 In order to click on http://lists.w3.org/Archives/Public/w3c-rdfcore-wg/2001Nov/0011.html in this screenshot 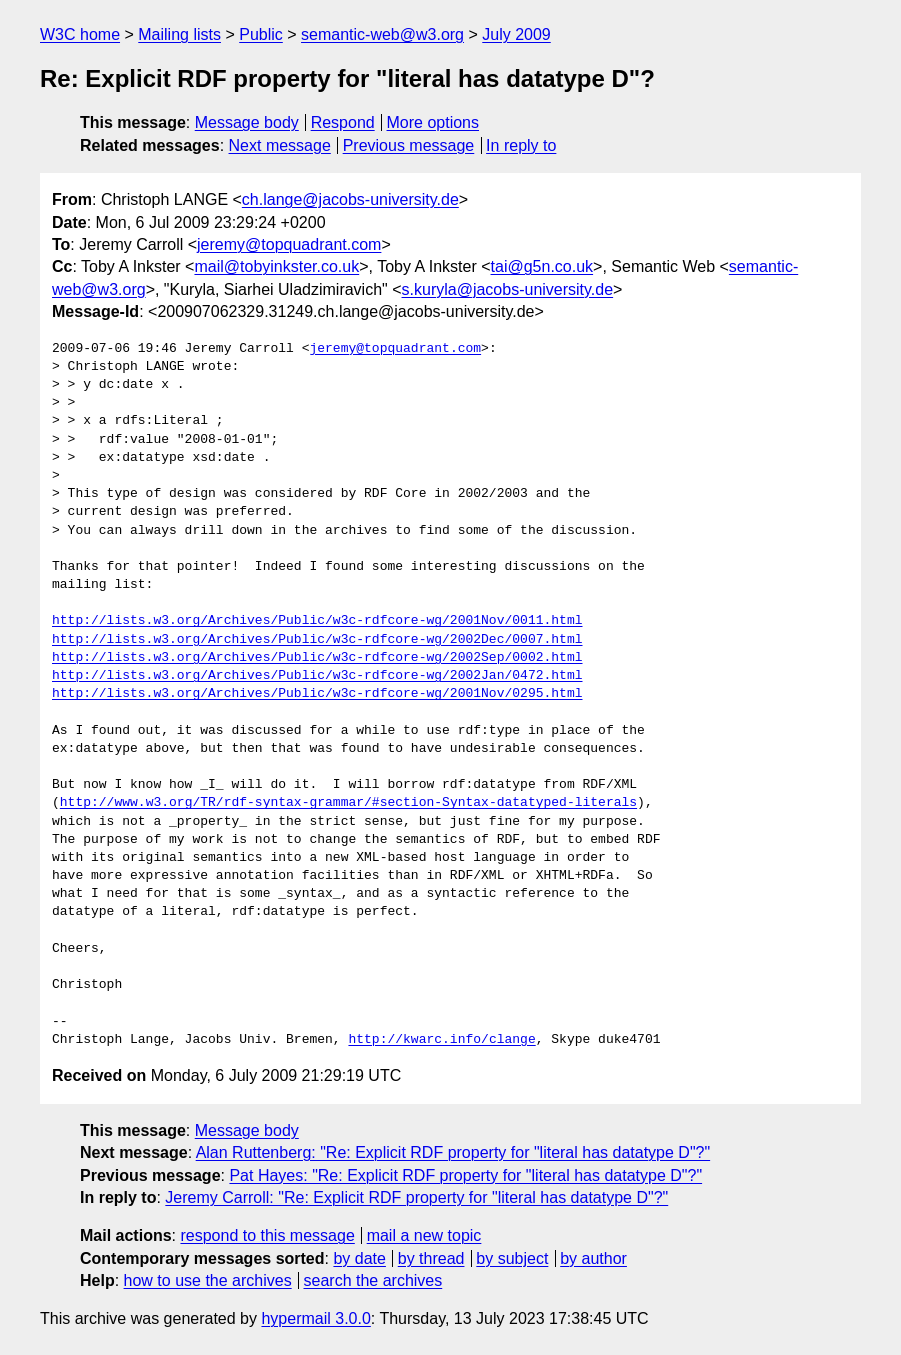, I will do `click(317, 621)`.